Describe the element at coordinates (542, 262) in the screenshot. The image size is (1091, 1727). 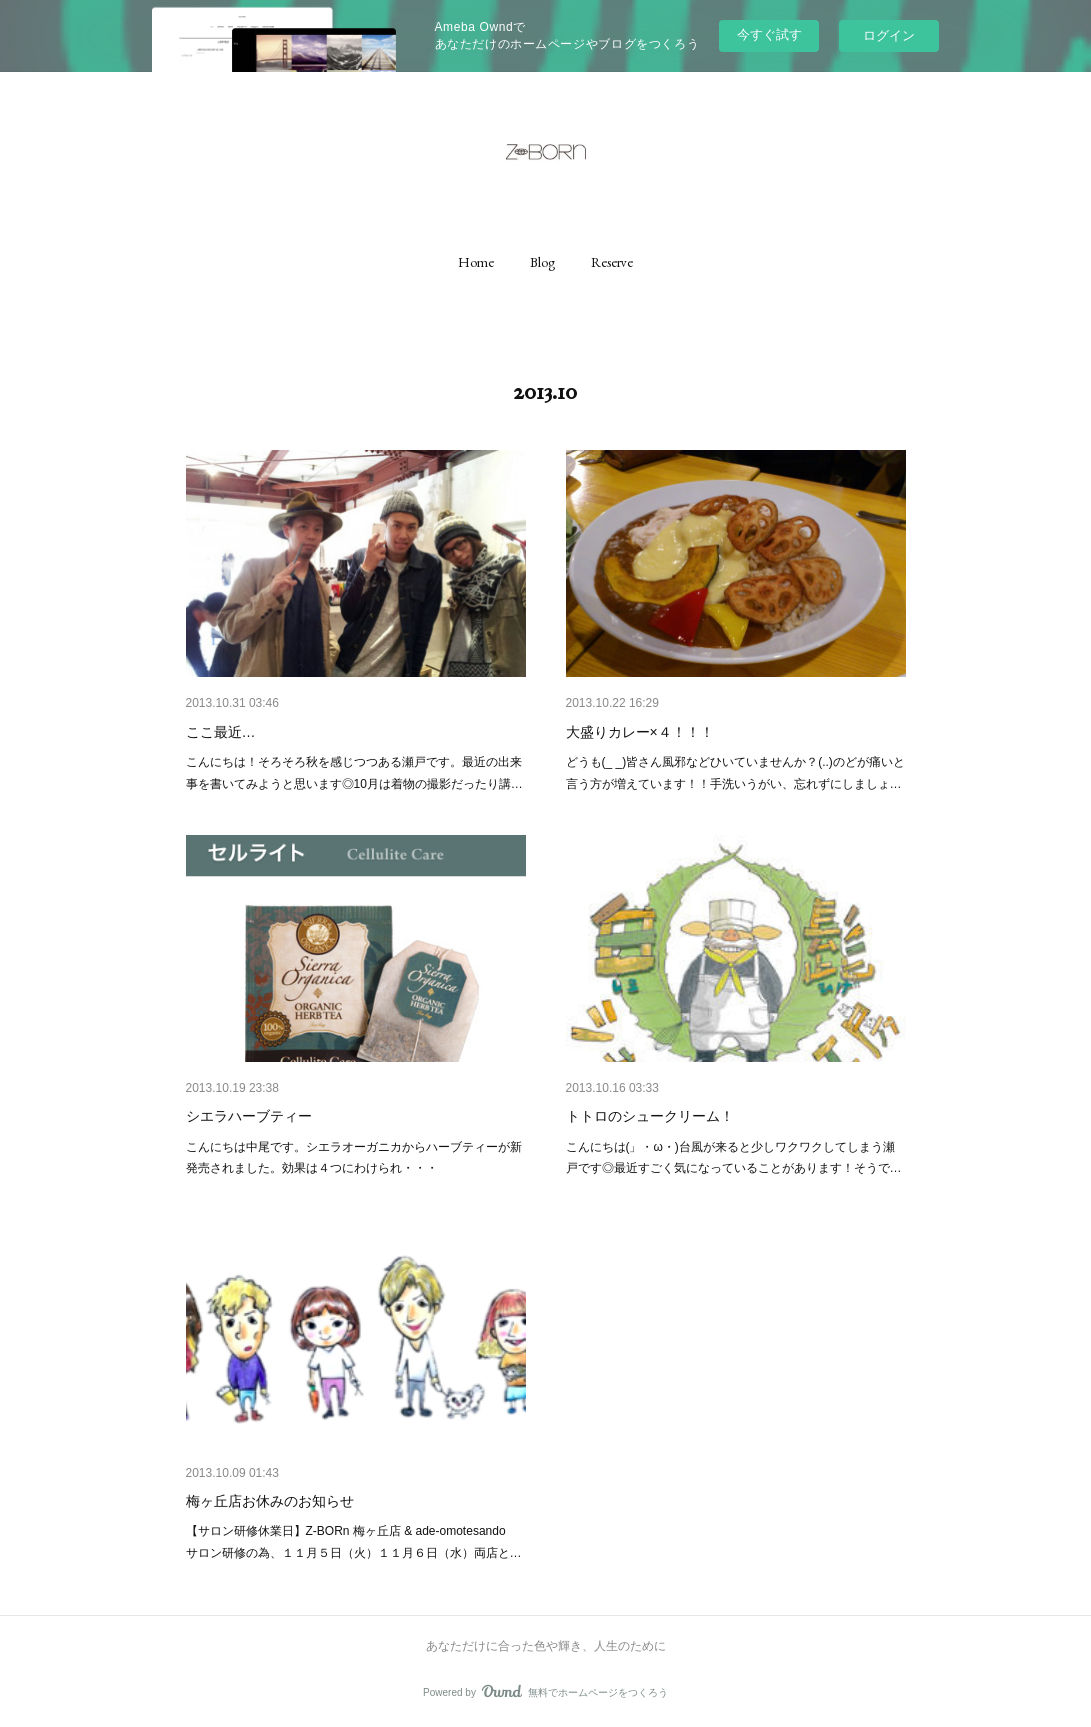
I see `Blog` at that location.